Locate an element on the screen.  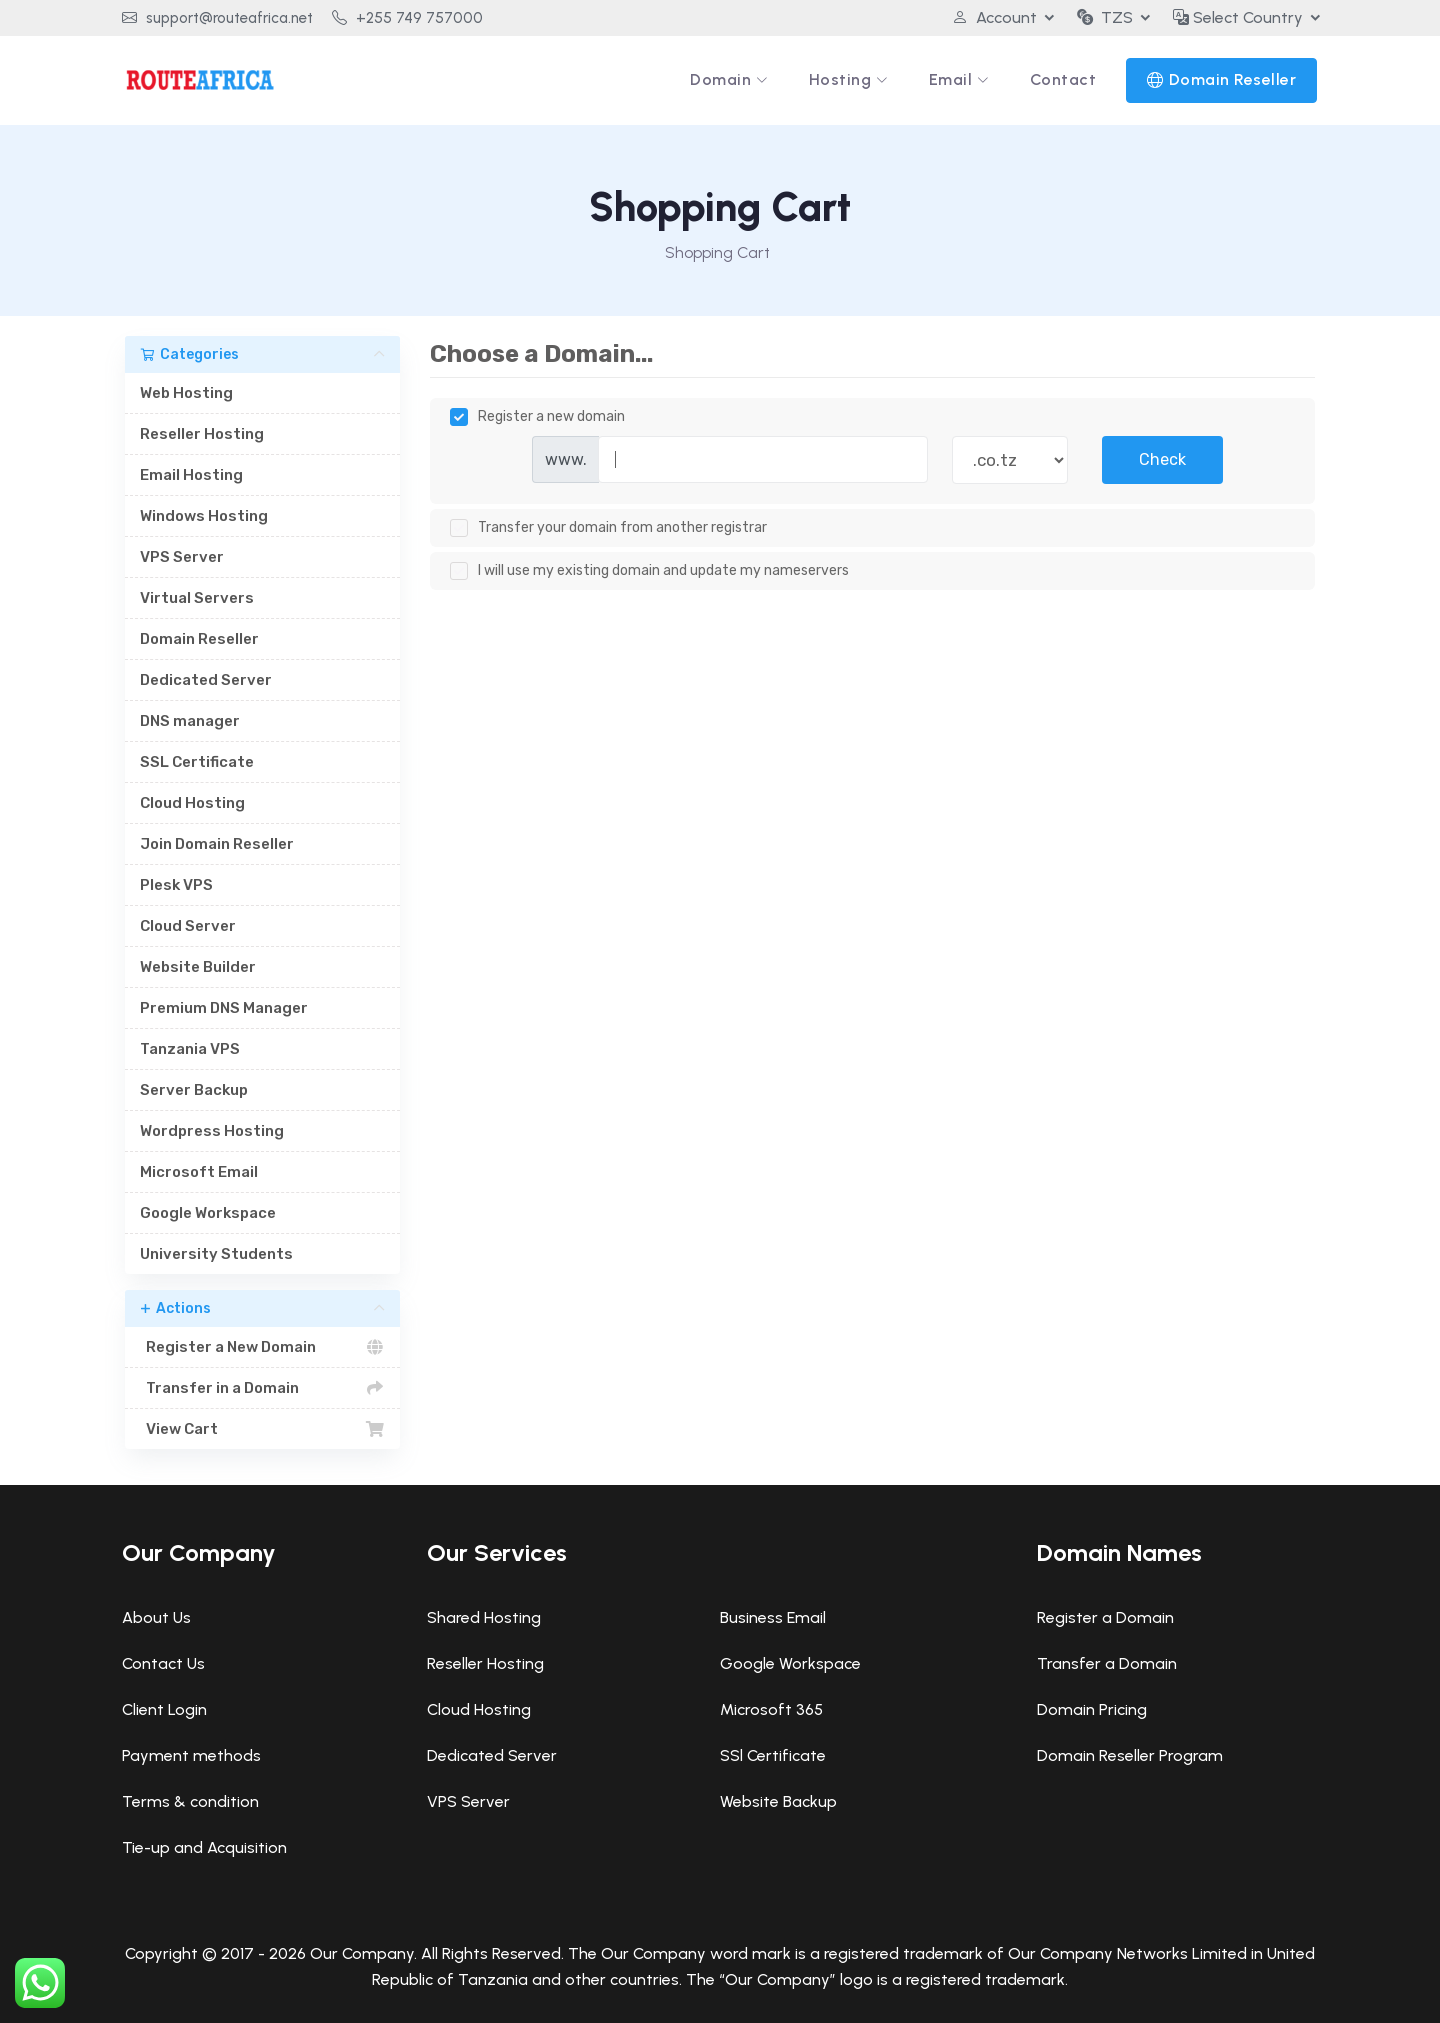
VPS Server is located at coordinates (182, 557).